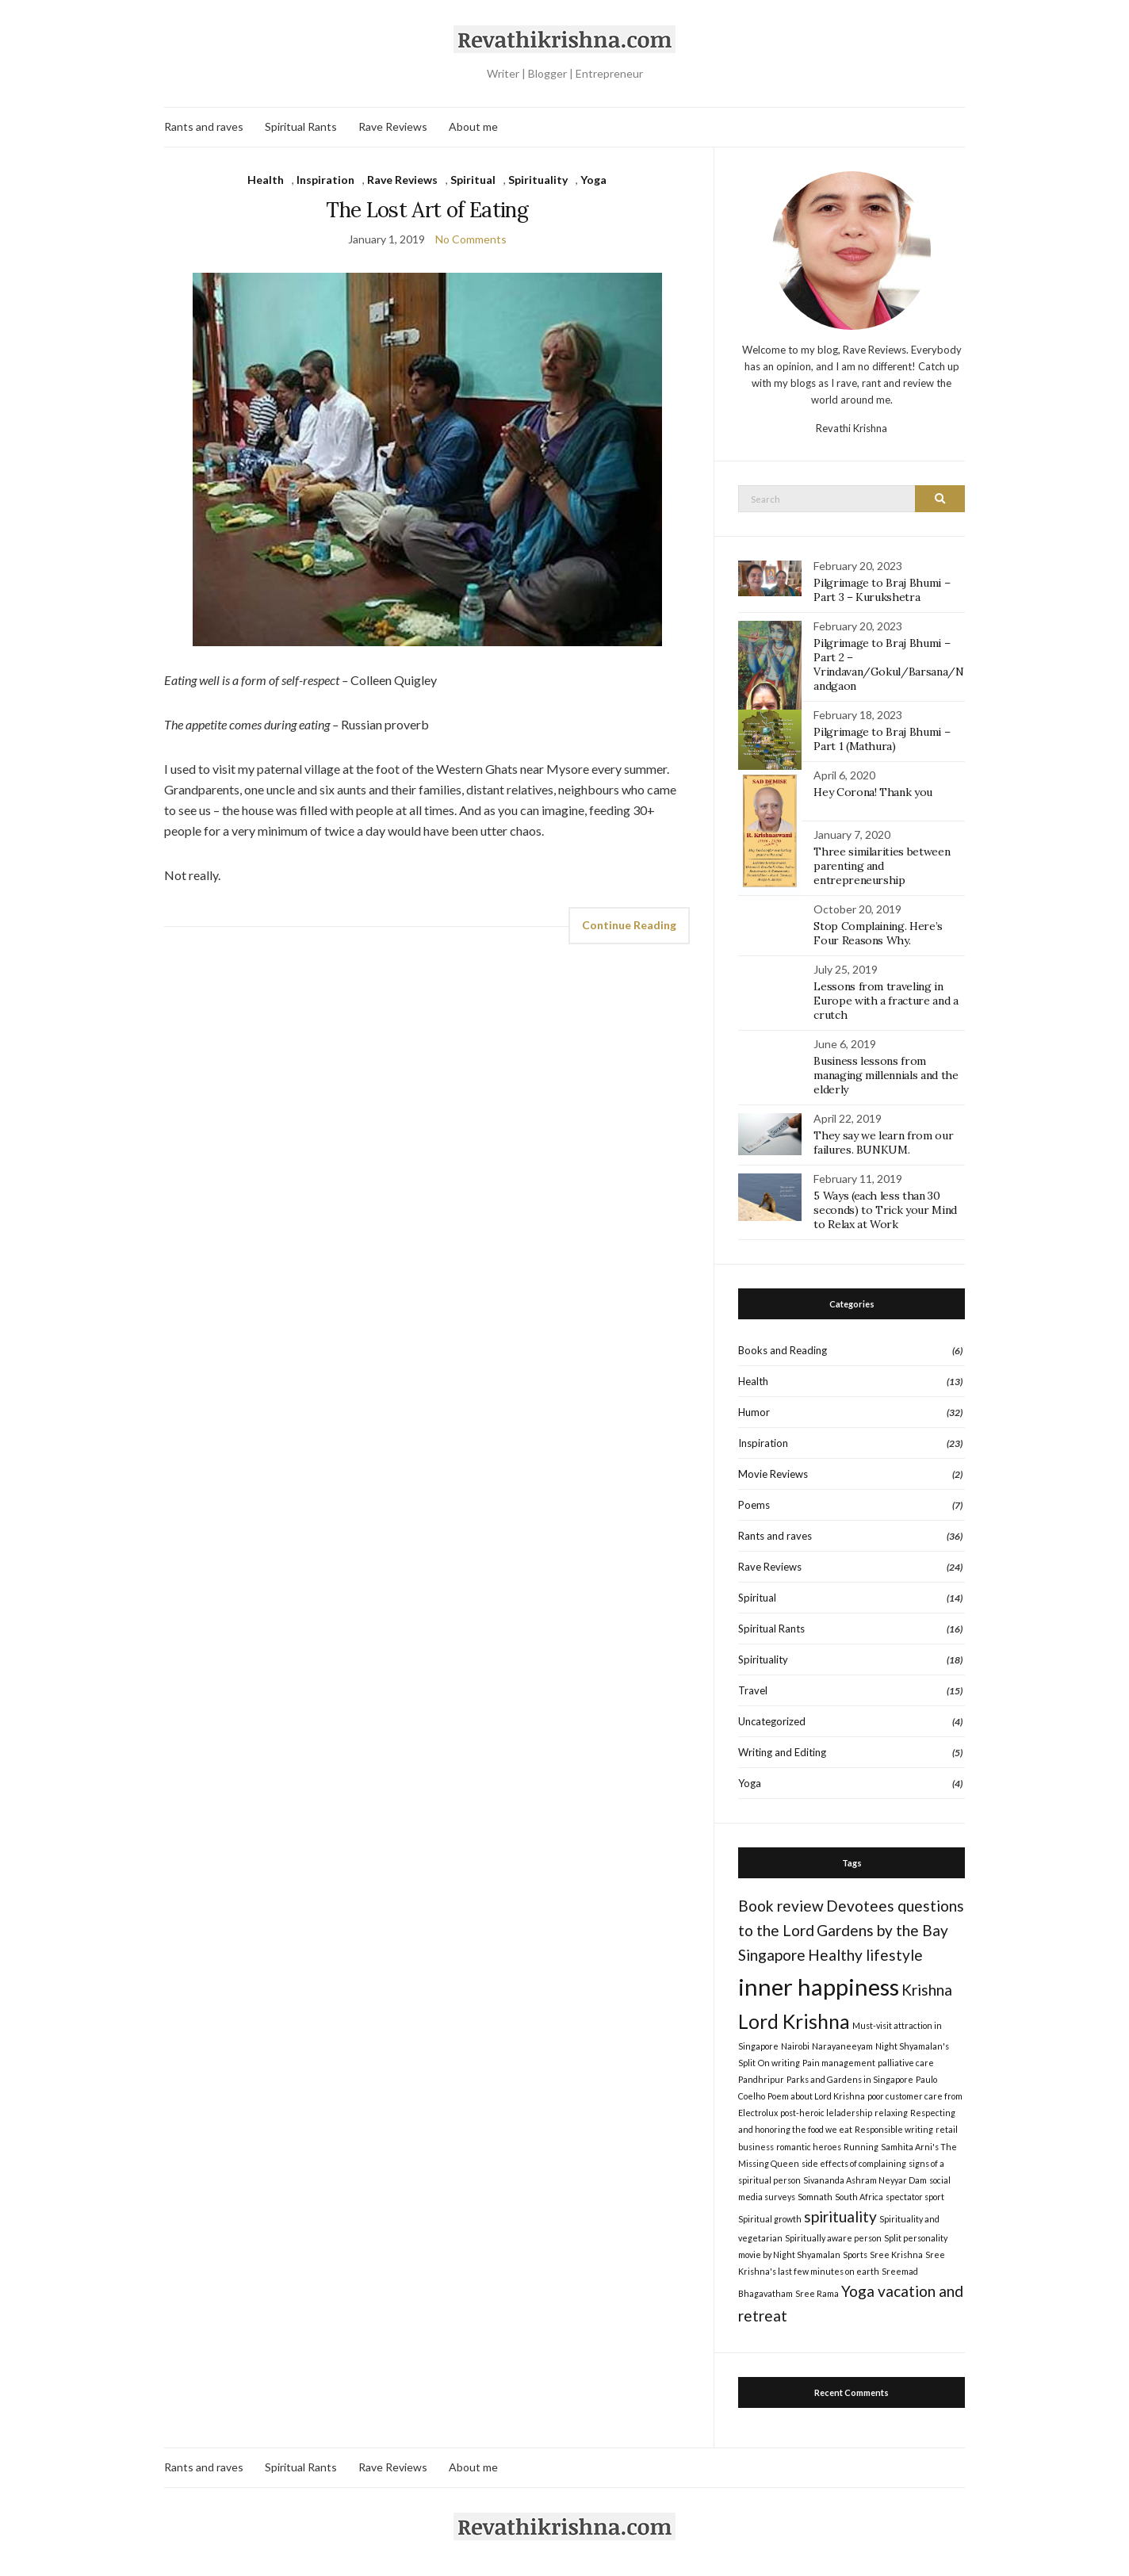  I want to click on Book review [Book review (2 items)], so click(781, 1906).